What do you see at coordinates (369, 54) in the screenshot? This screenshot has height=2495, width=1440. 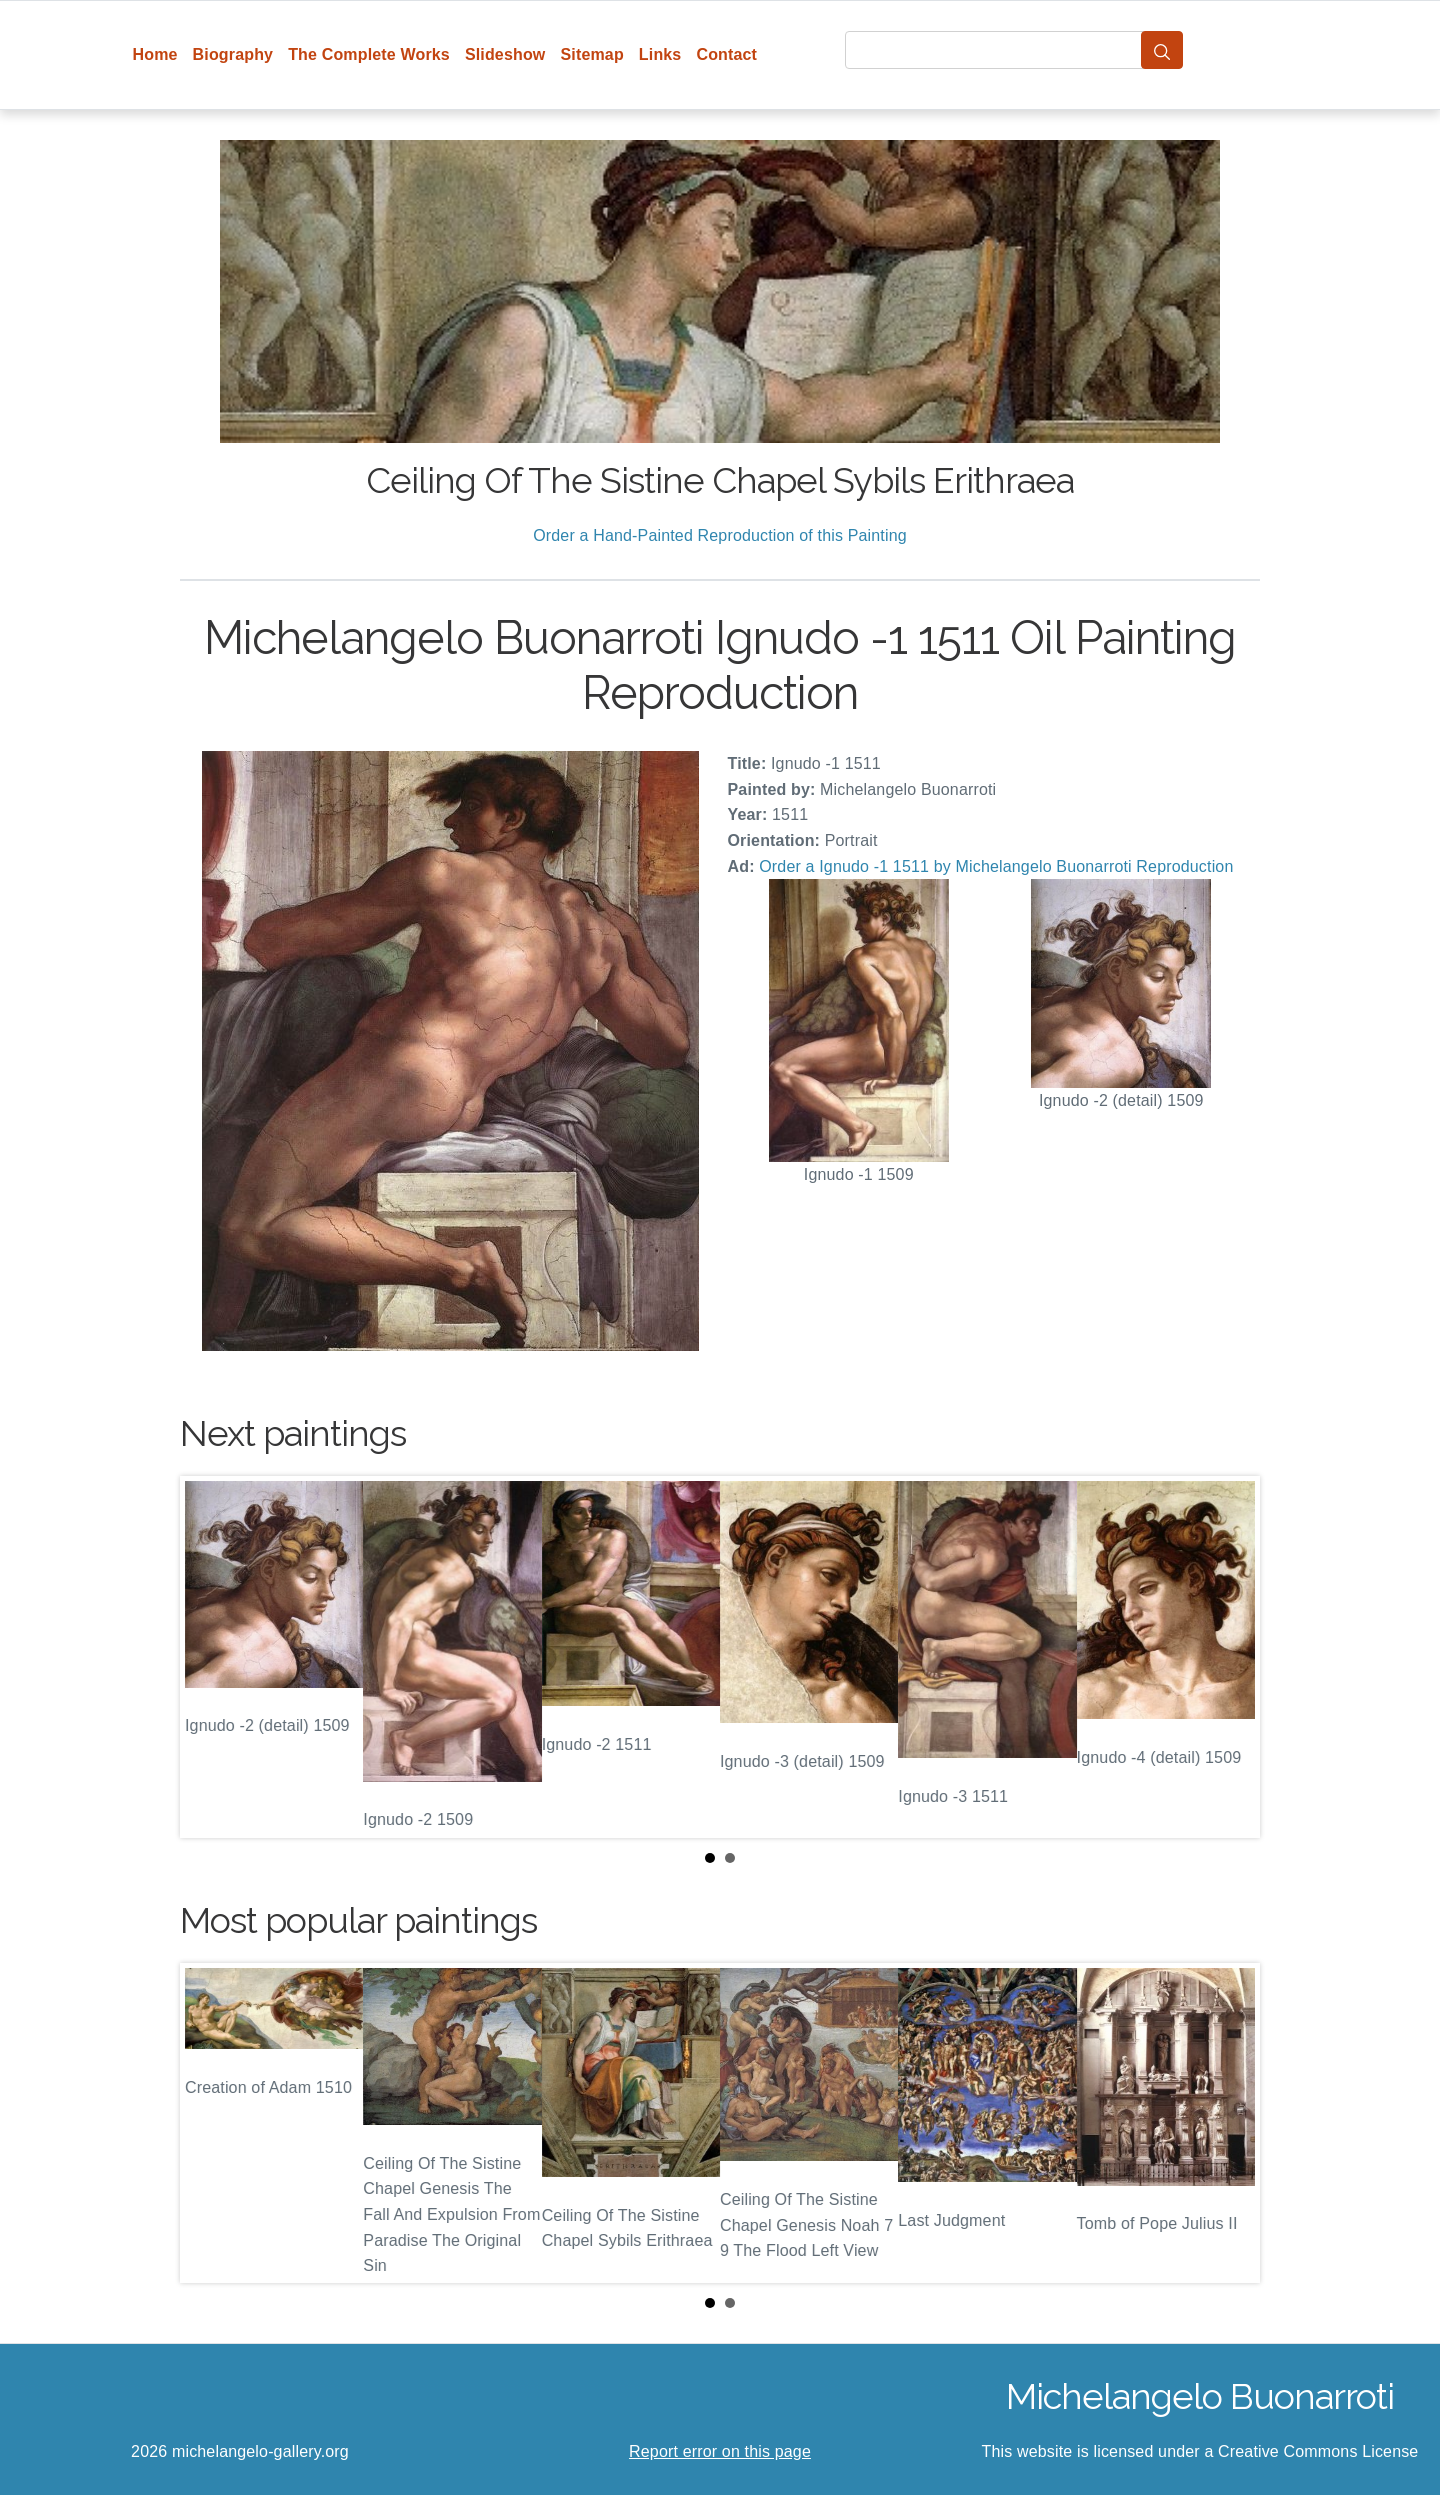 I see `The Complete Works` at bounding box center [369, 54].